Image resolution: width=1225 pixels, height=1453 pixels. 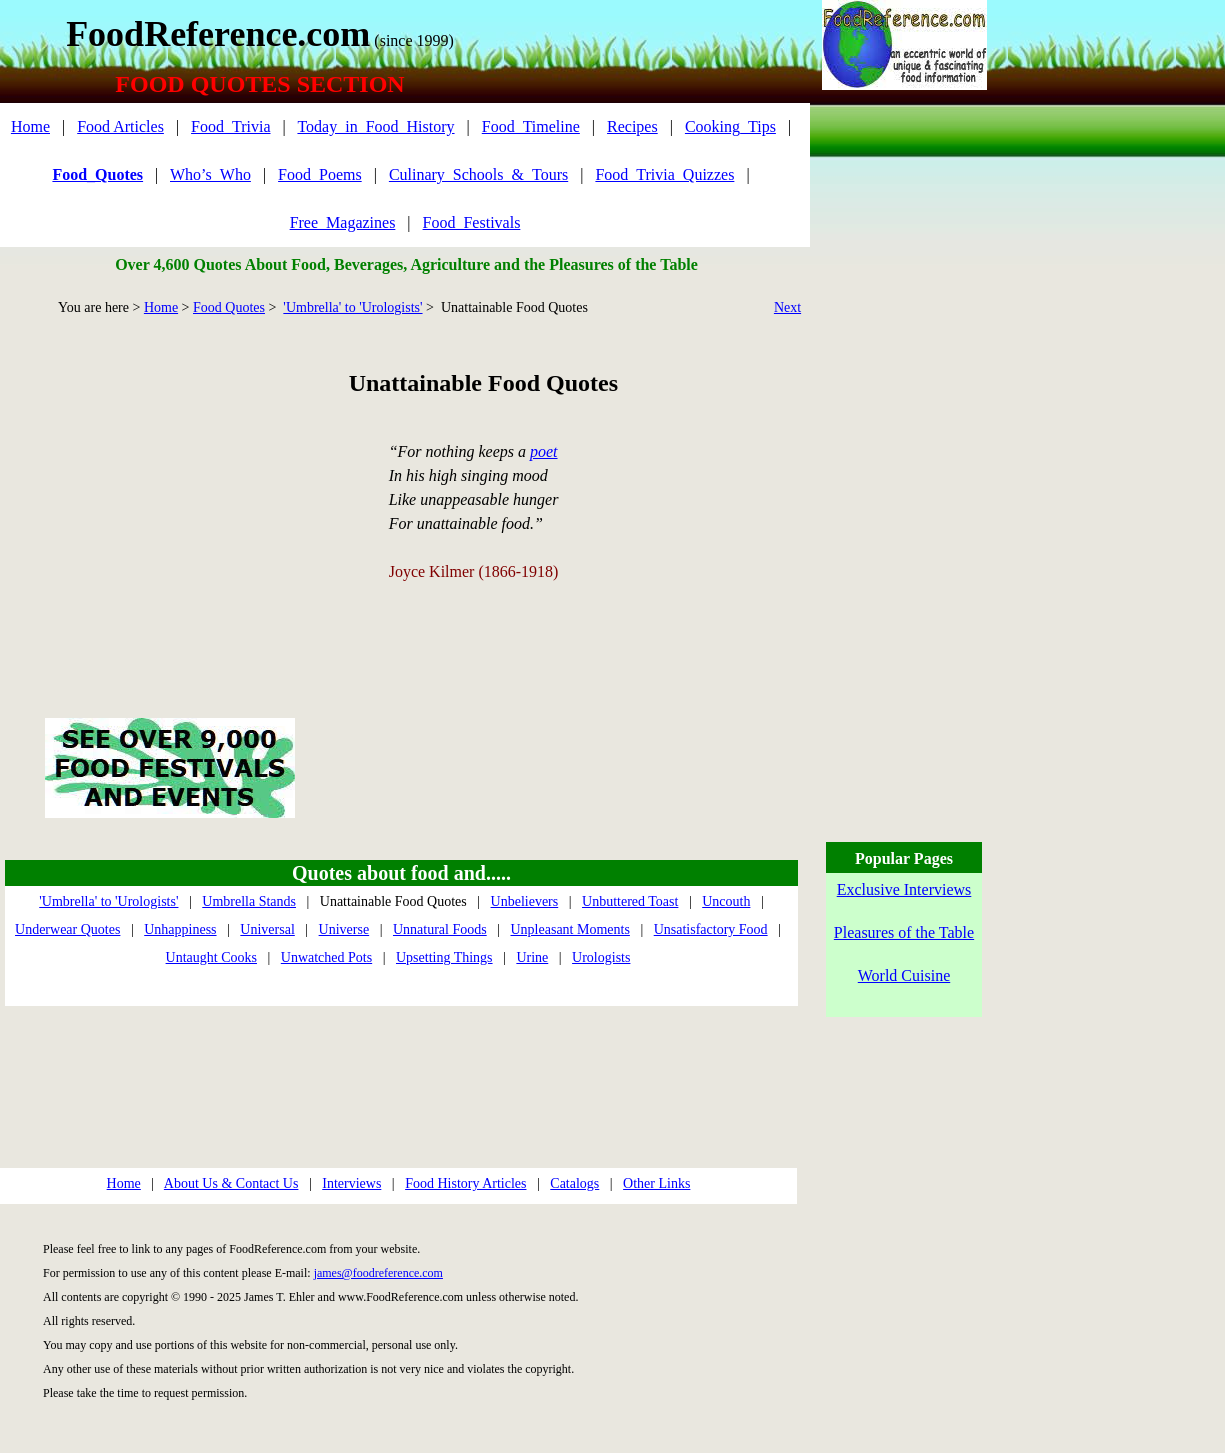 I want to click on Unhappiness, so click(x=180, y=929).